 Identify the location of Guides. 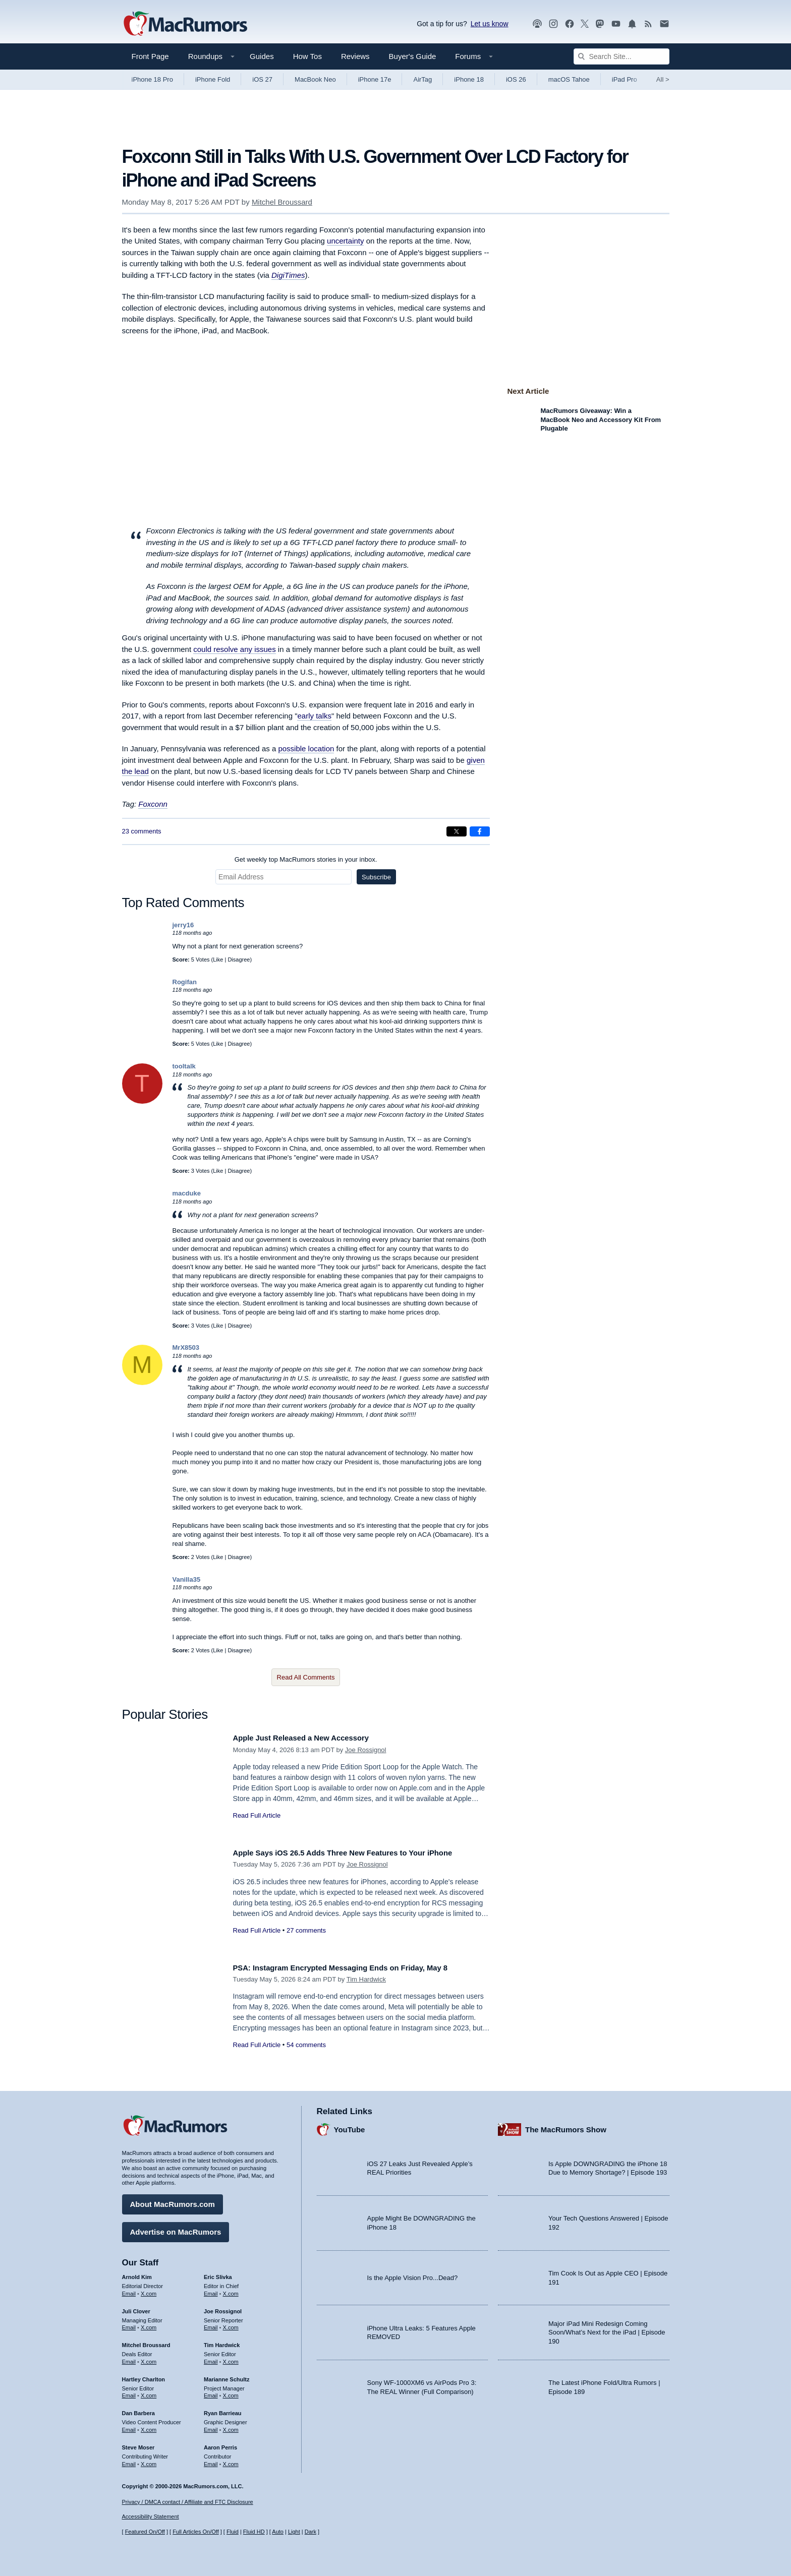
(262, 56).